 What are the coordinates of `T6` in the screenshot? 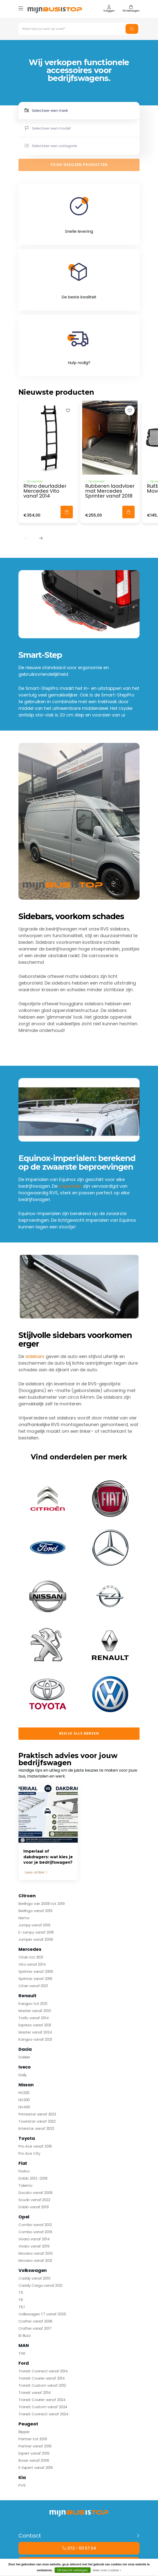 It's located at (20, 2299).